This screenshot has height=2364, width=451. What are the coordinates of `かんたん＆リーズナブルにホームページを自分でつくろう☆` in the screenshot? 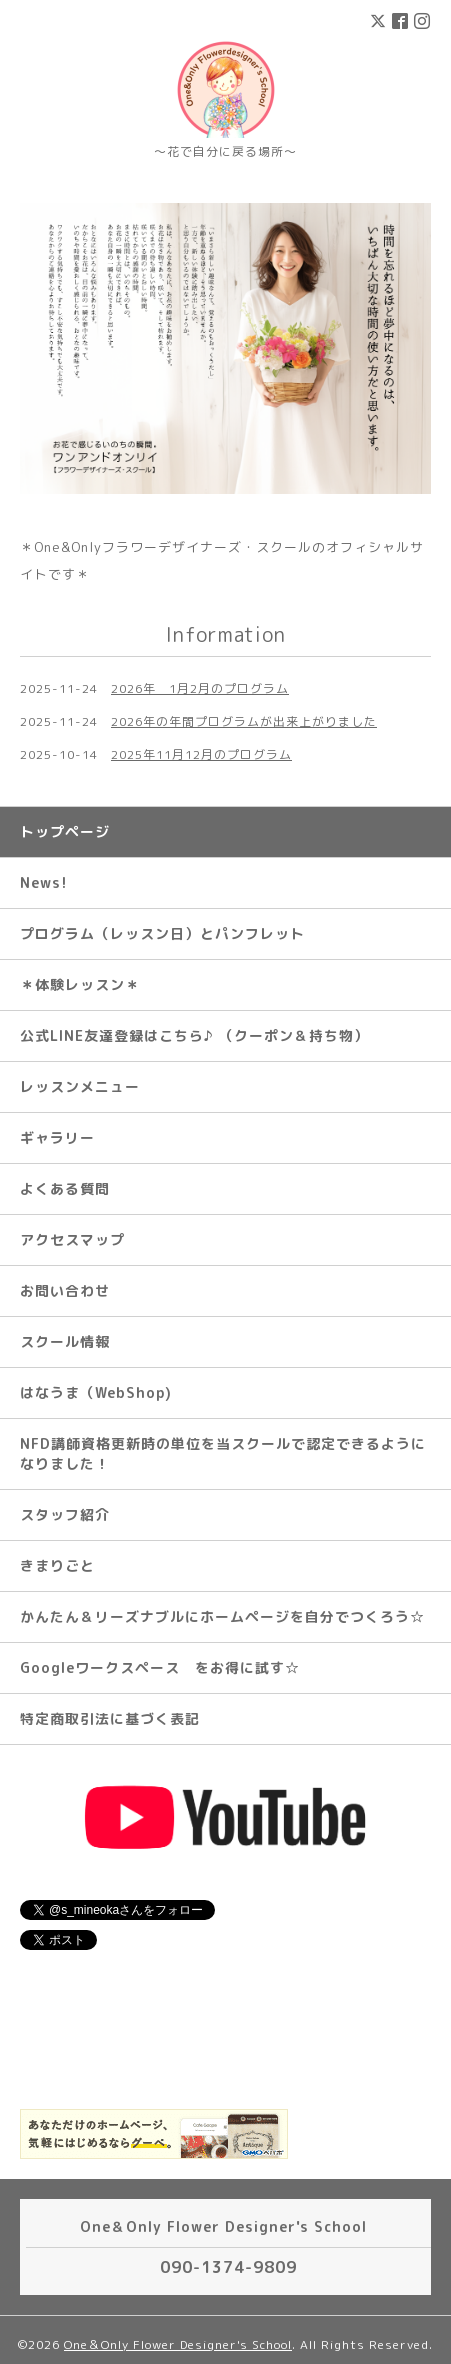 It's located at (222, 1616).